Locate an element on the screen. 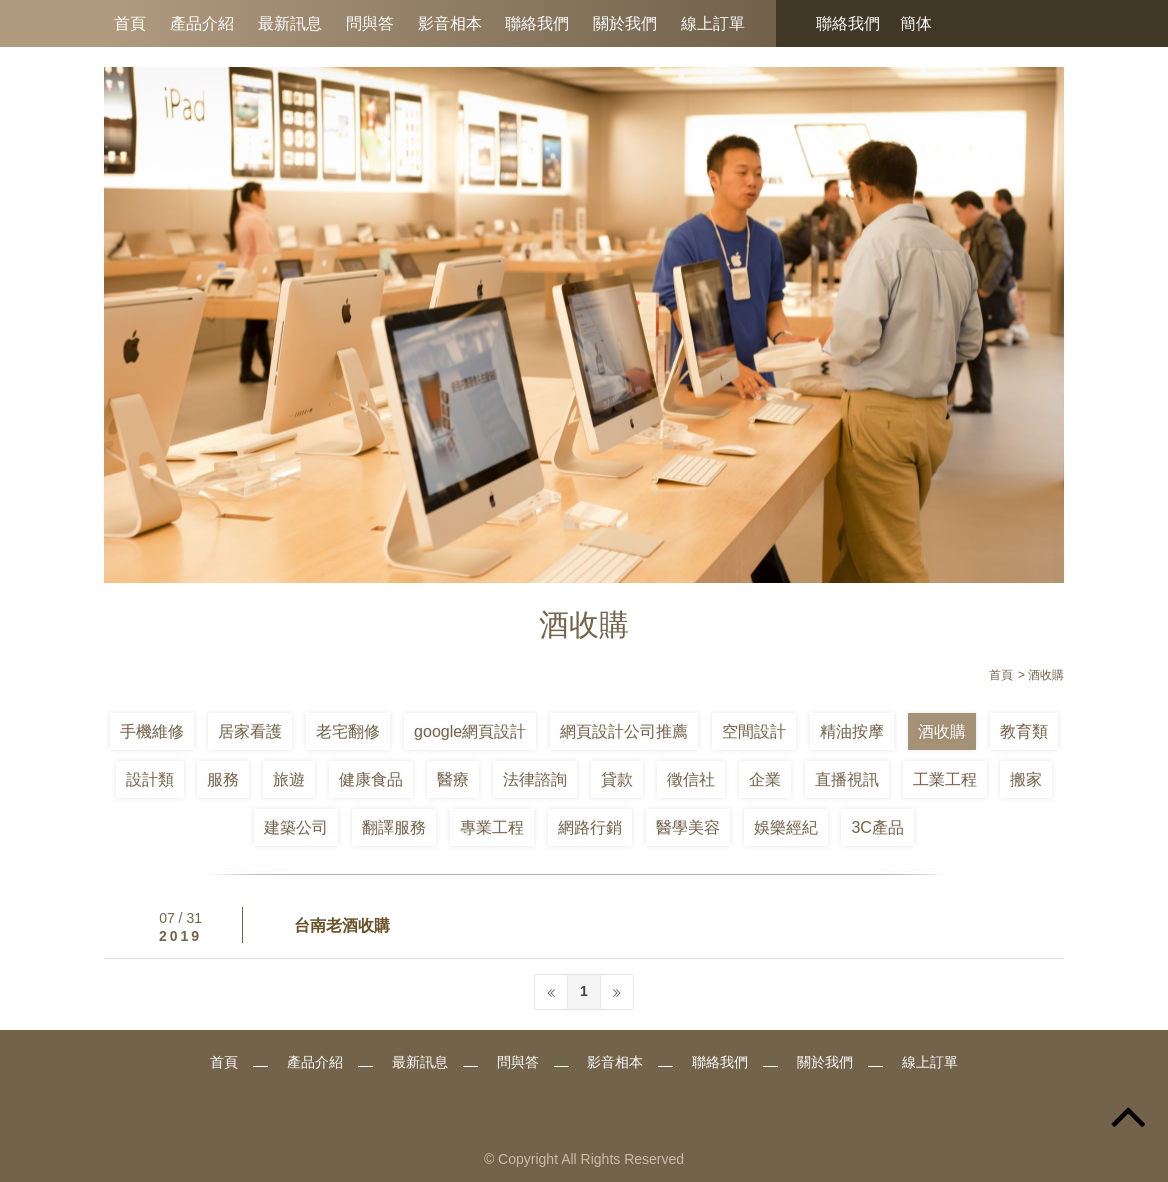 This screenshot has height=1182, width=1168. 健康食品 is located at coordinates (371, 779).